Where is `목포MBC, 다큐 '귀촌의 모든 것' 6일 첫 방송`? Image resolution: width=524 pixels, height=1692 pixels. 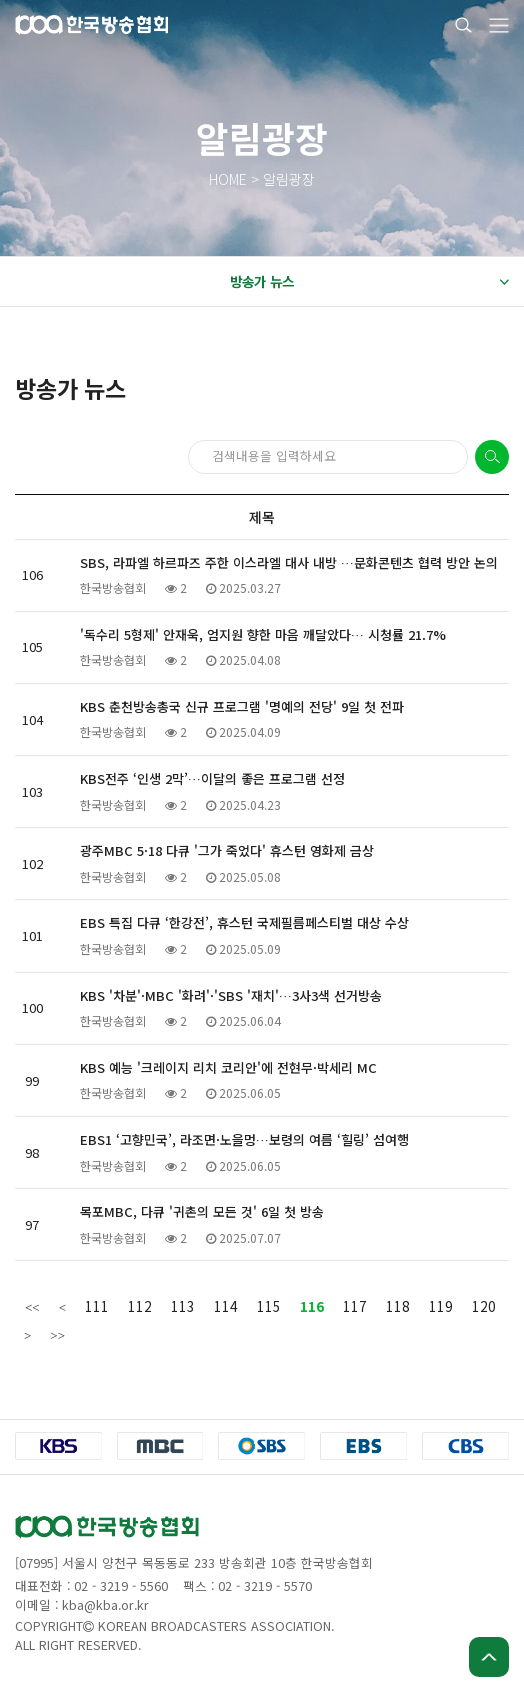 목포MBC, 다큐 '귀촌의 모든 것' 6일 첫 방송 is located at coordinates (202, 1211).